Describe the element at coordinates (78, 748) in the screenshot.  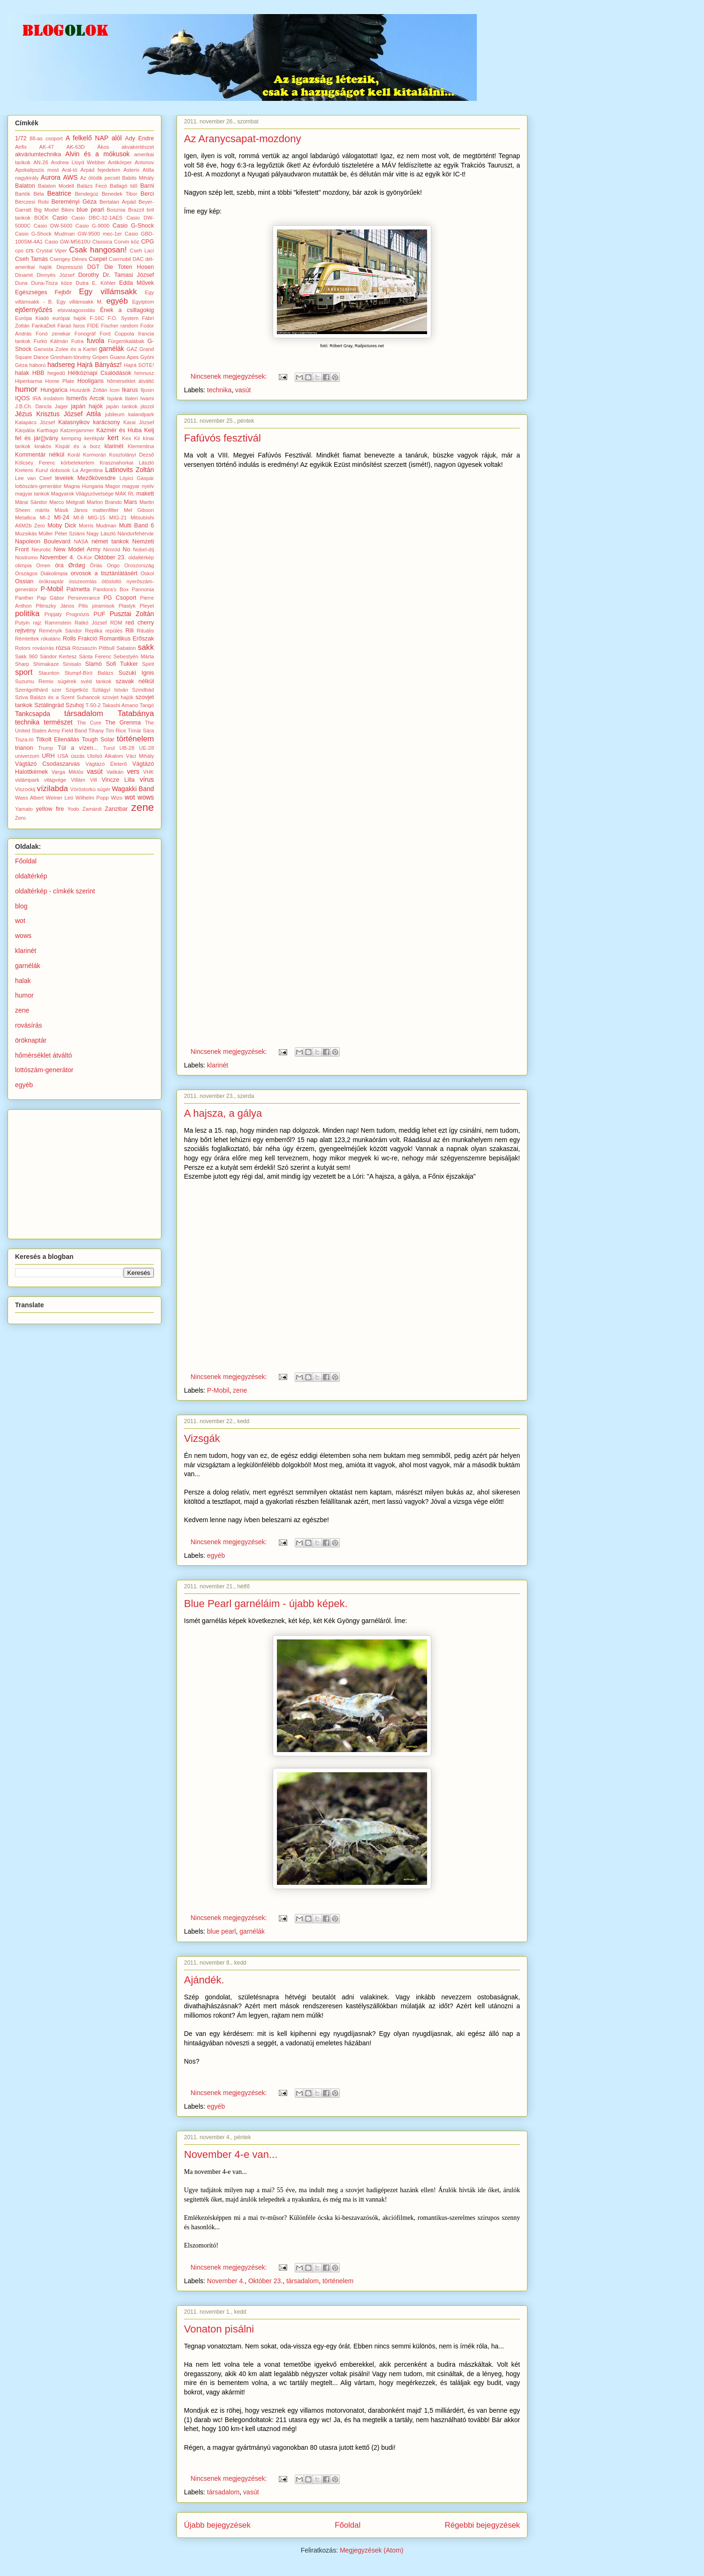
I see `Túl a vízen...` at that location.